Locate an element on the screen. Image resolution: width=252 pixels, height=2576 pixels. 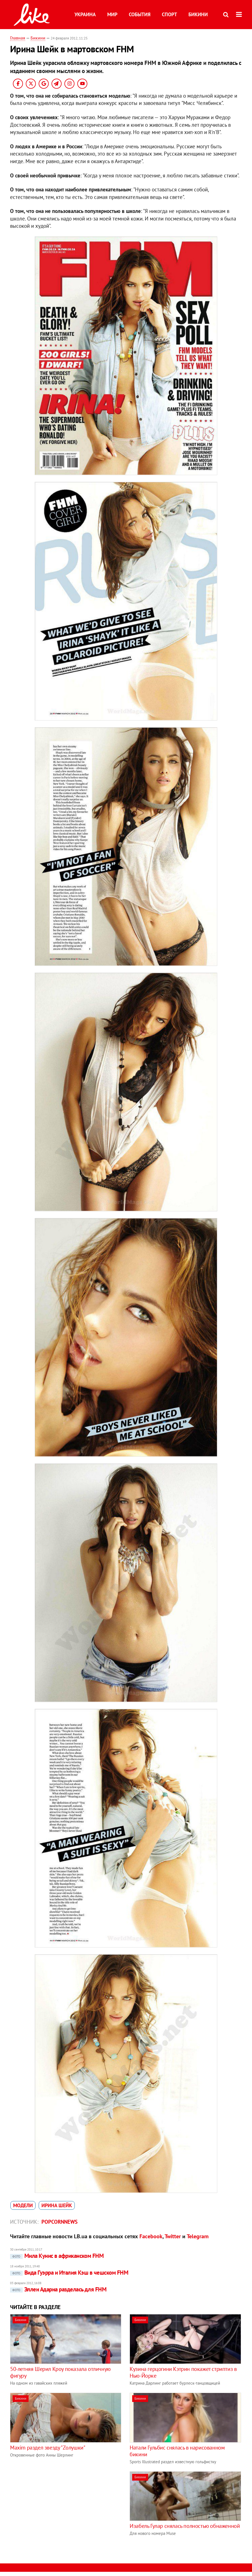
Мир is located at coordinates (112, 14).